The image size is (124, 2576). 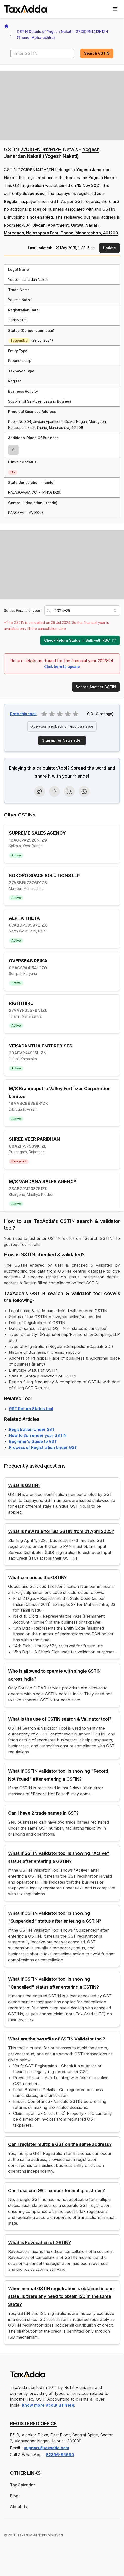 I want to click on [Toggle site navigation], so click(x=115, y=9).